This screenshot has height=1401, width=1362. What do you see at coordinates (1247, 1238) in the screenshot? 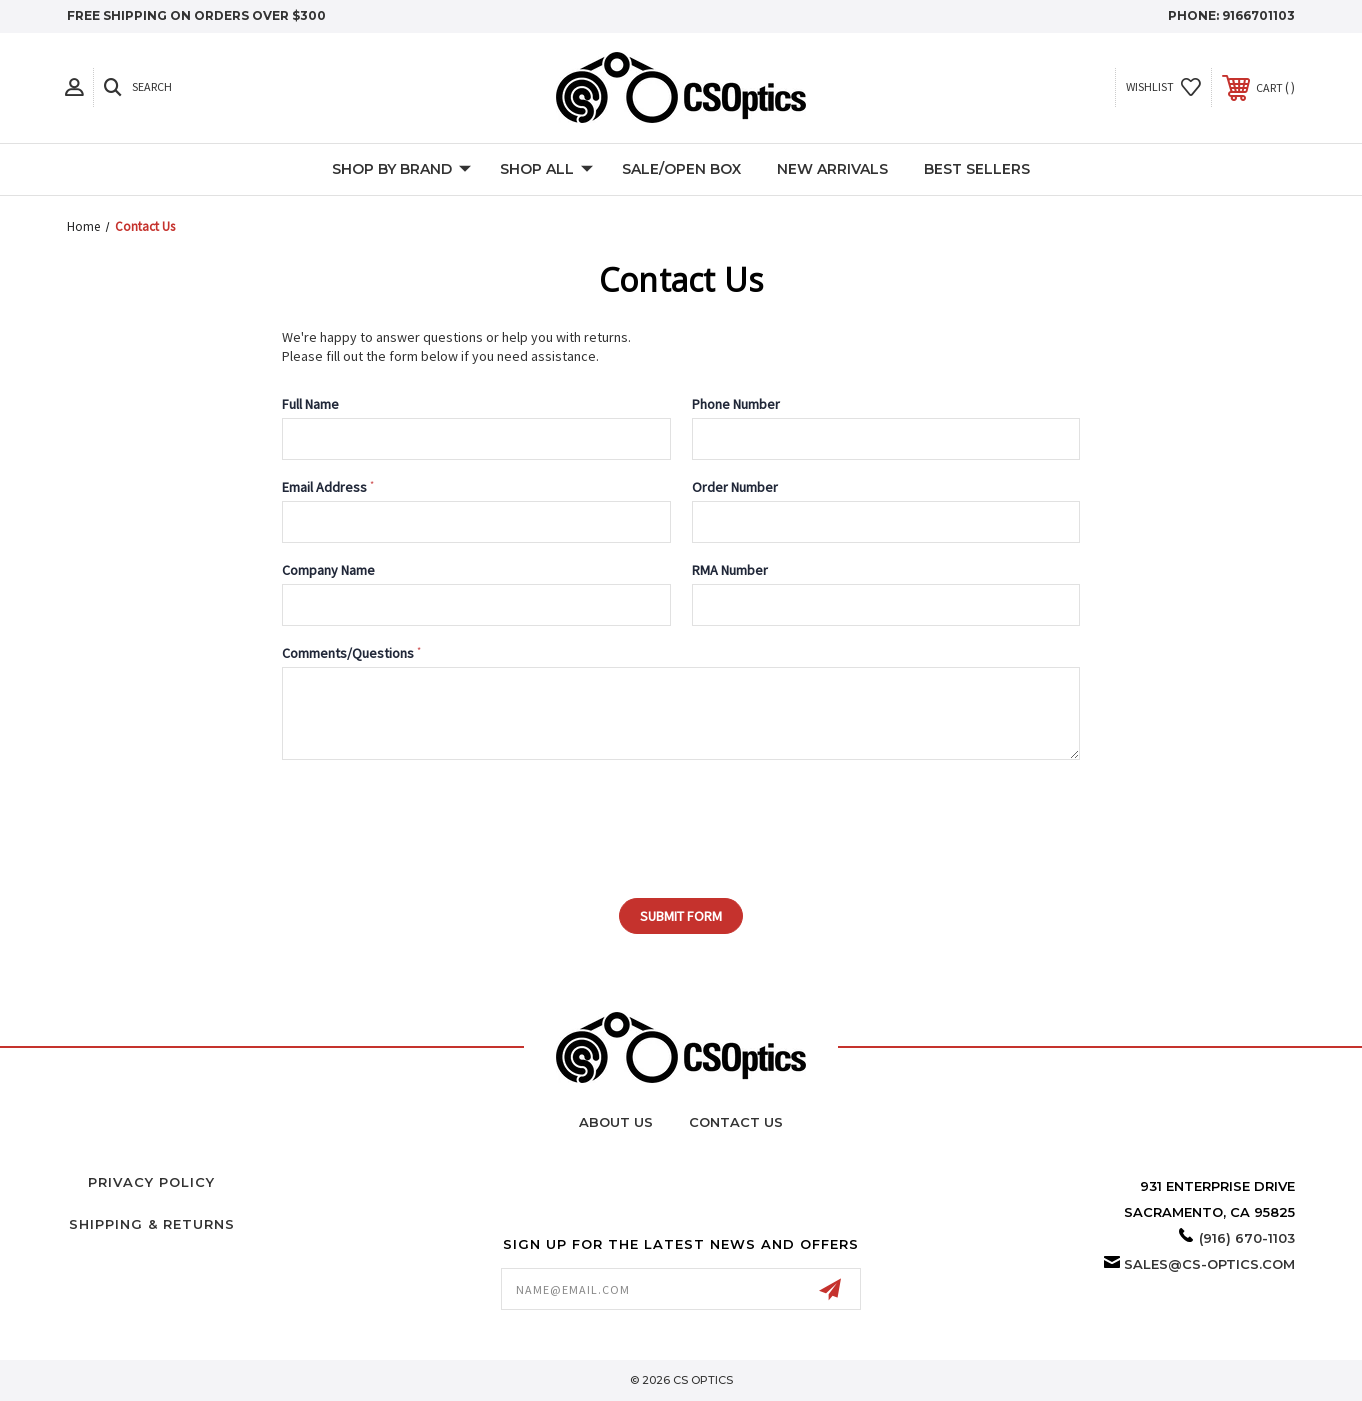
I see `(916) 670-1103` at bounding box center [1247, 1238].